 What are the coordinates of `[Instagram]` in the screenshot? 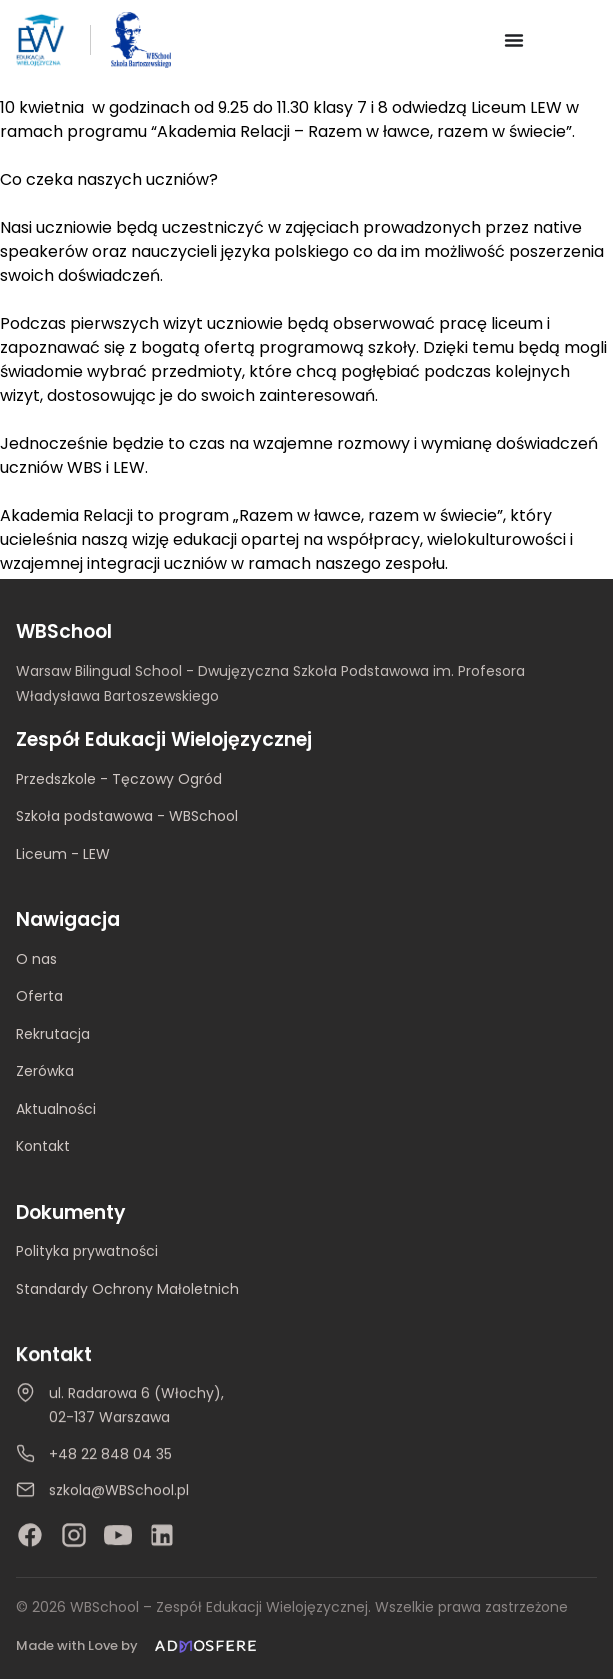 It's located at (74, 1536).